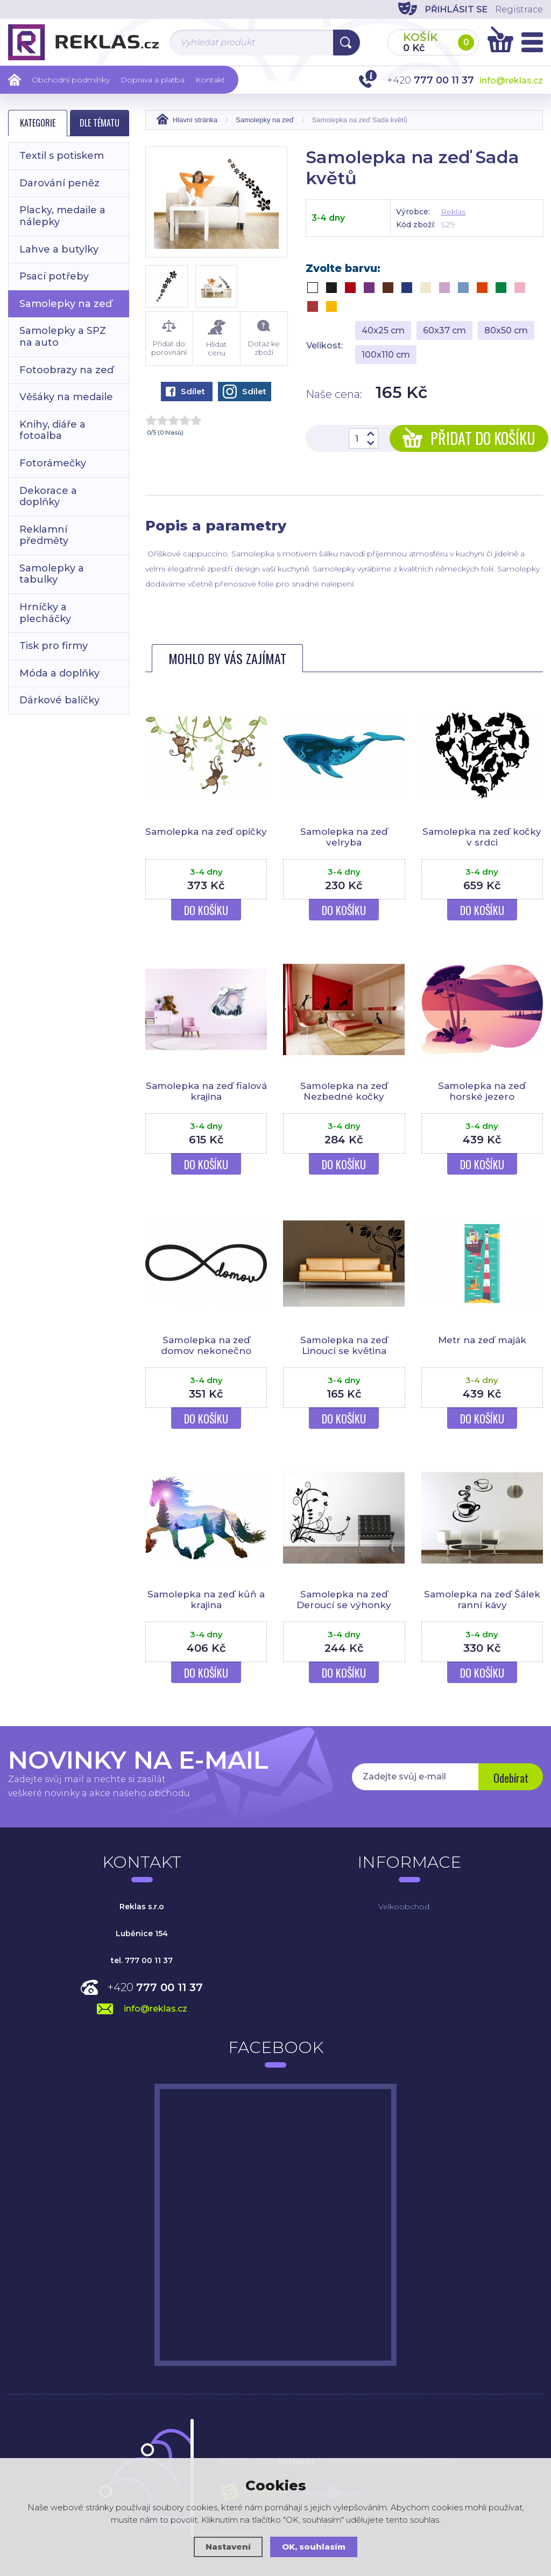 The image size is (551, 2576). Describe the element at coordinates (59, 700) in the screenshot. I see `Dárkové balíčky` at that location.